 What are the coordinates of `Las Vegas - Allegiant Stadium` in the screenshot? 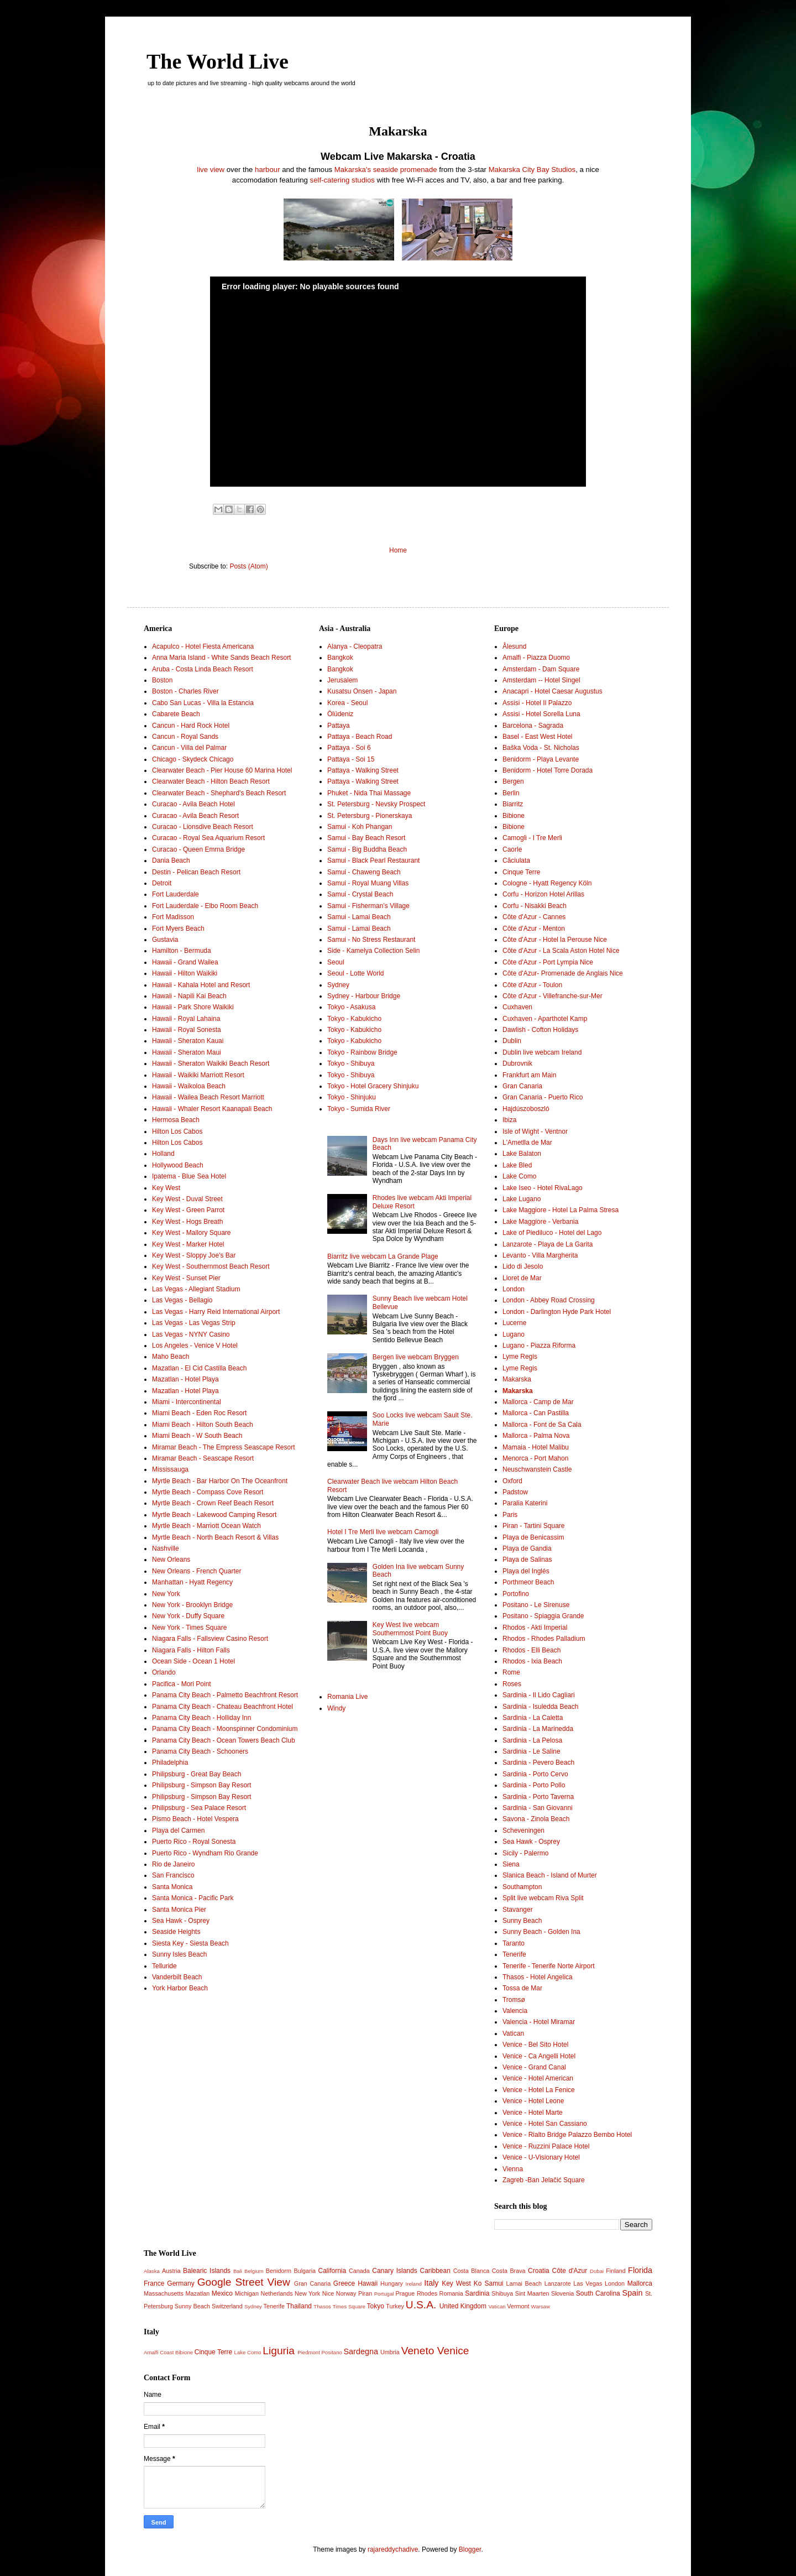 It's located at (196, 1289).